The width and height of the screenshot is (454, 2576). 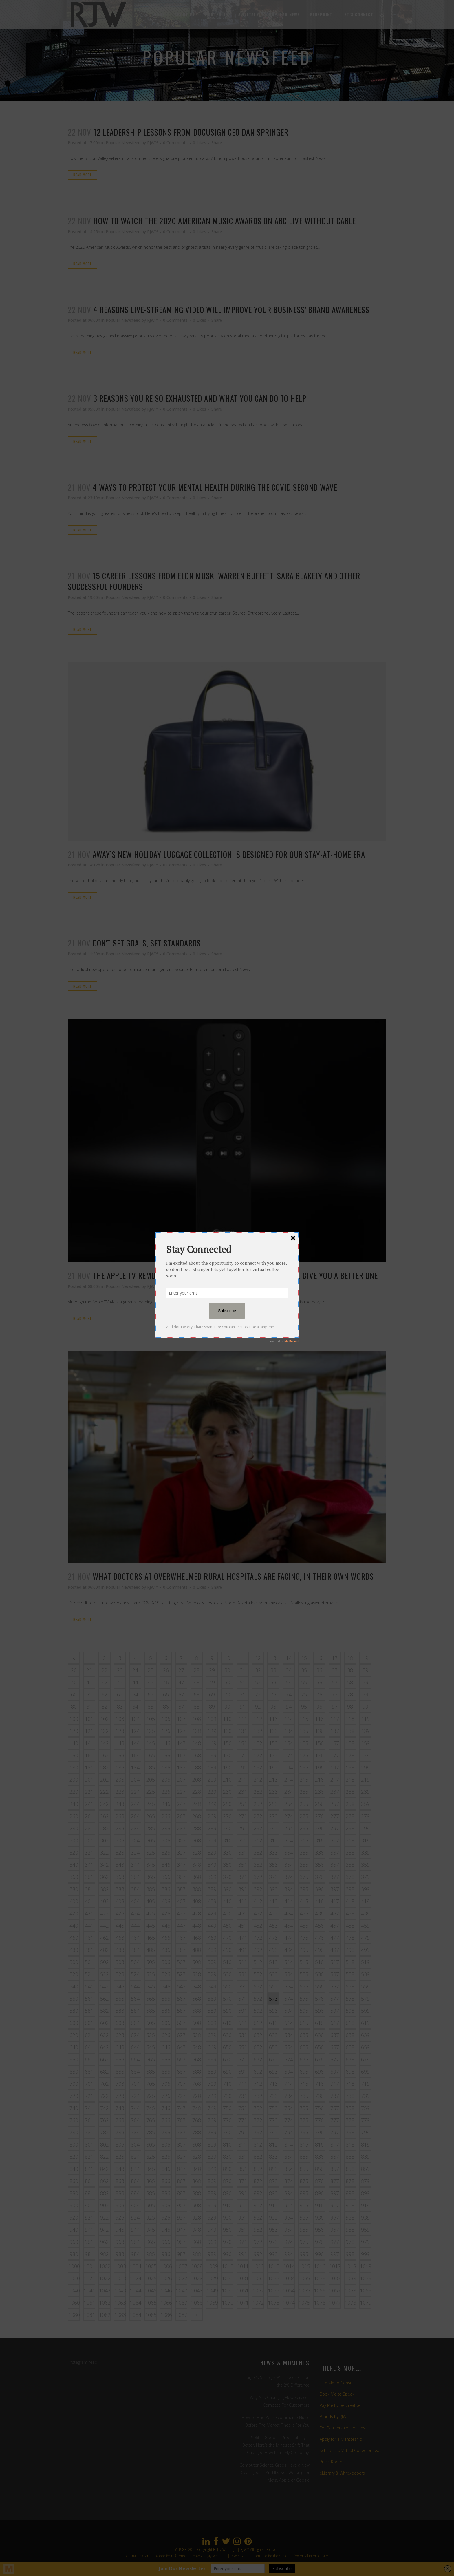 What do you see at coordinates (89, 1682) in the screenshot?
I see `41` at bounding box center [89, 1682].